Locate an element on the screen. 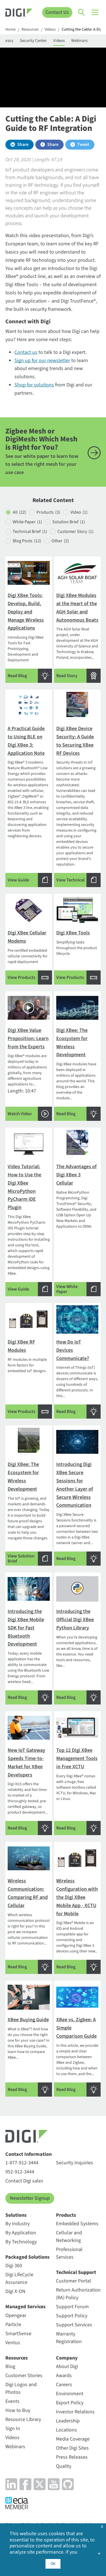 Image resolution: width=106 pixels, height=2576 pixels. Media Coverage is located at coordinates (73, 2439).